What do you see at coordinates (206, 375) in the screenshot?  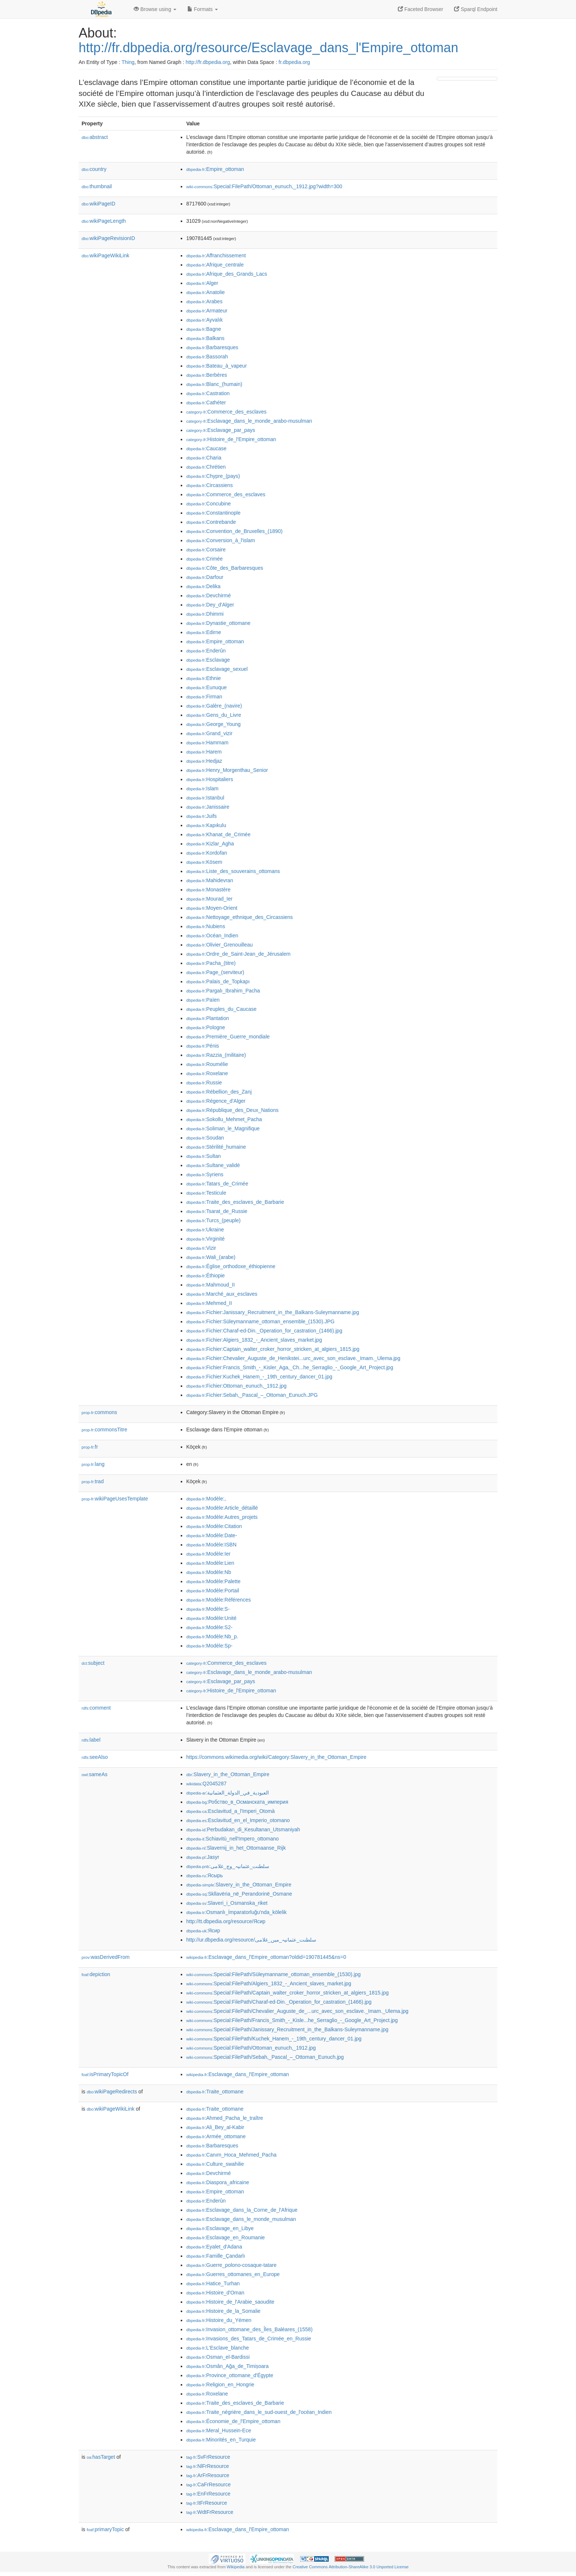 I see `:Berbères` at bounding box center [206, 375].